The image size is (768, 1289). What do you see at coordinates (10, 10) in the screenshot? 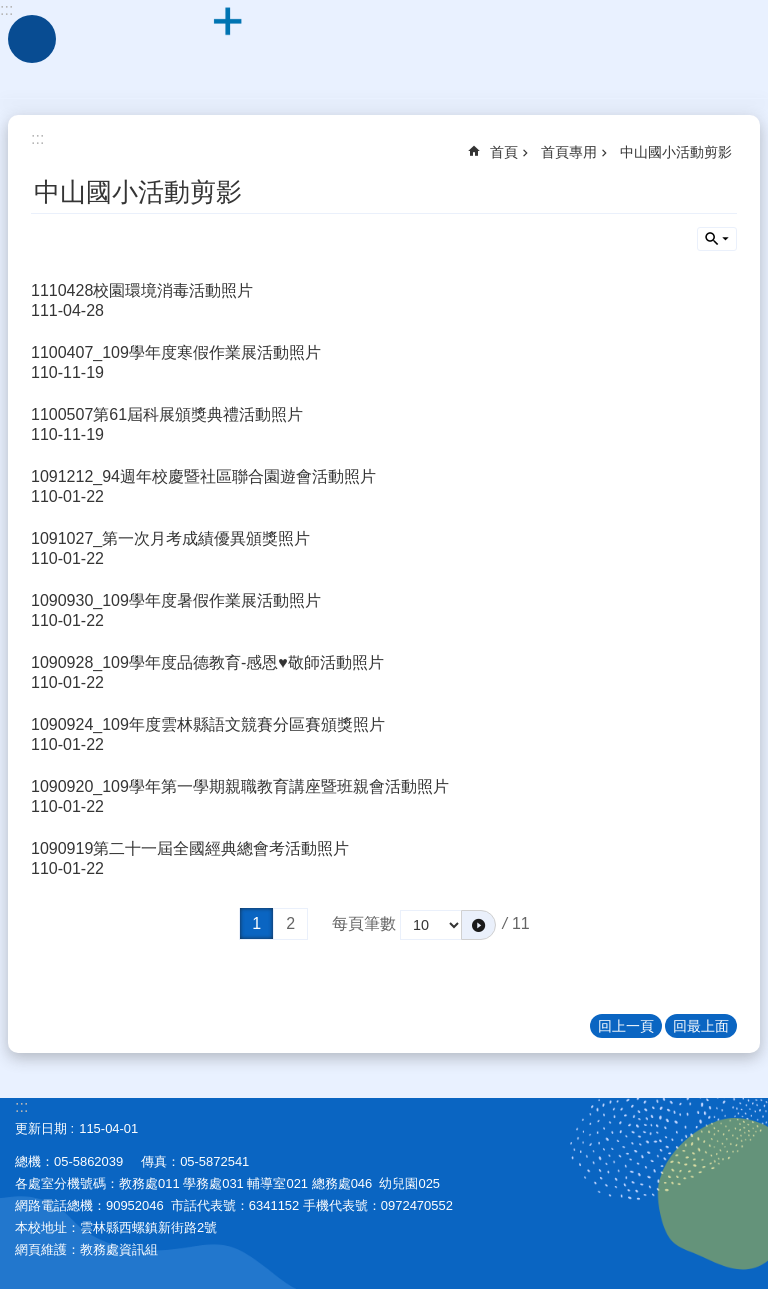
I see `跳到主要內容區塊` at bounding box center [10, 10].